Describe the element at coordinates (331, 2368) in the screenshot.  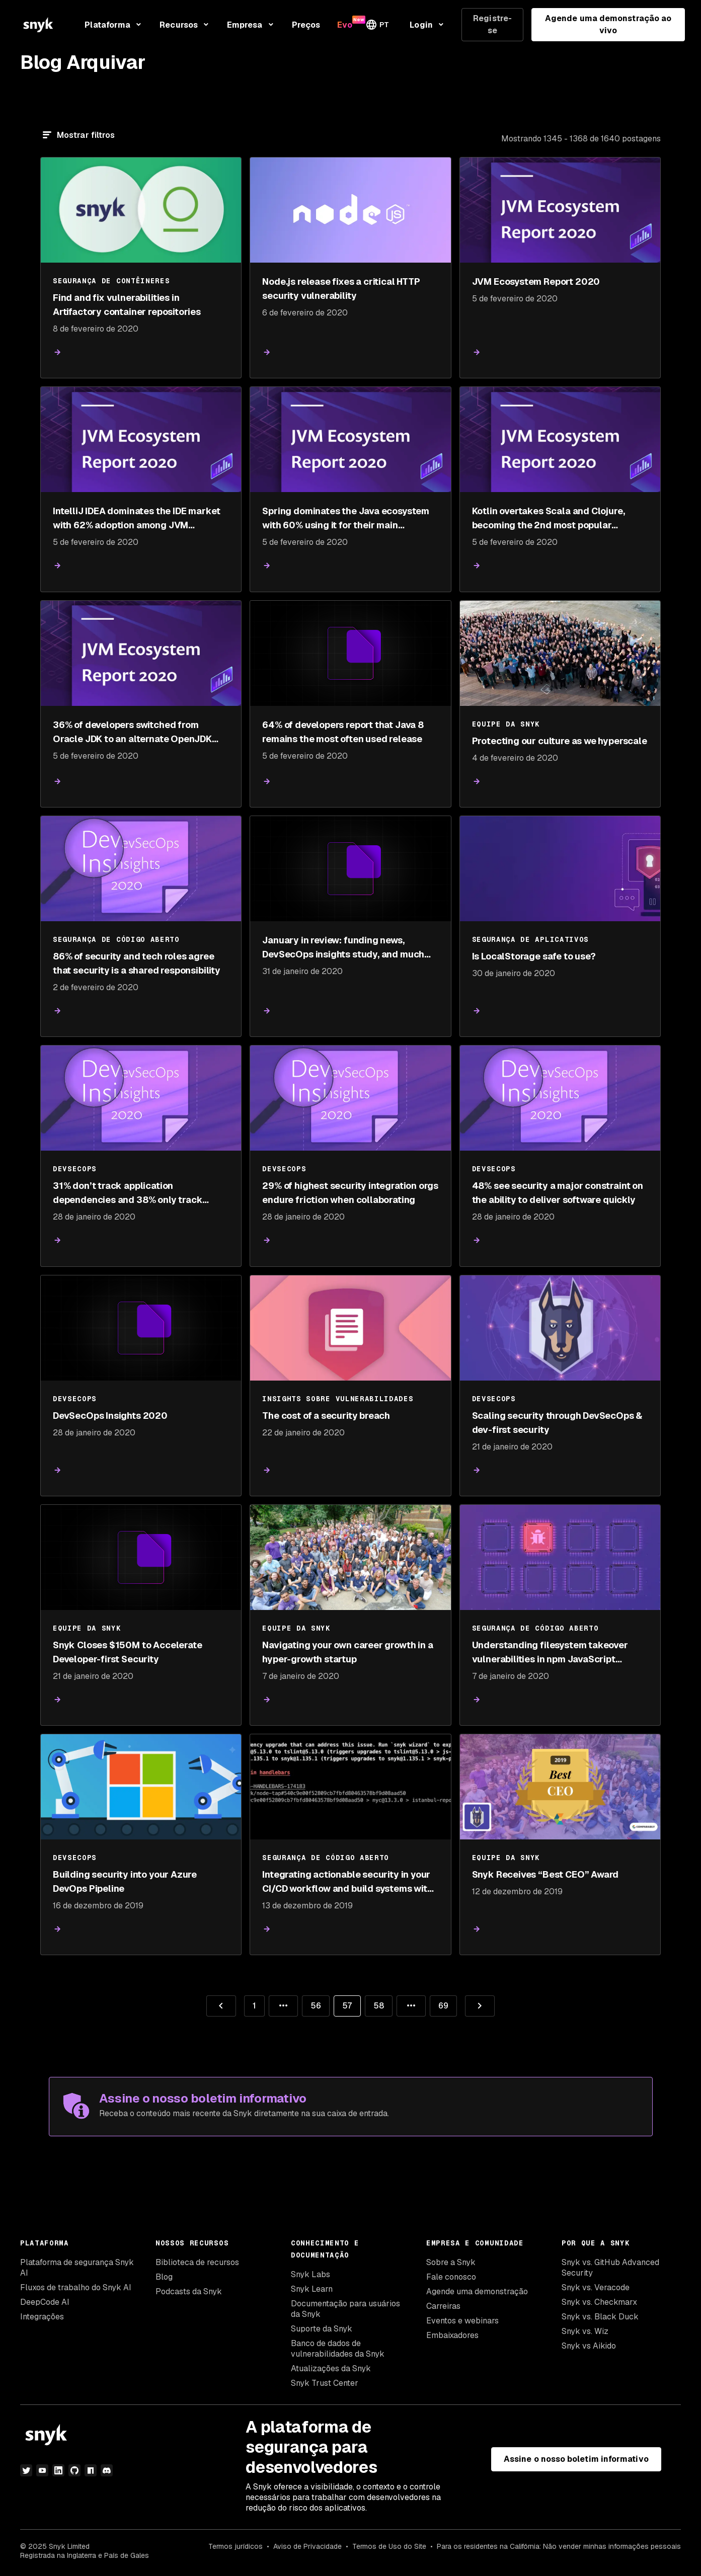
I see `Atualizações da Snyk` at that location.